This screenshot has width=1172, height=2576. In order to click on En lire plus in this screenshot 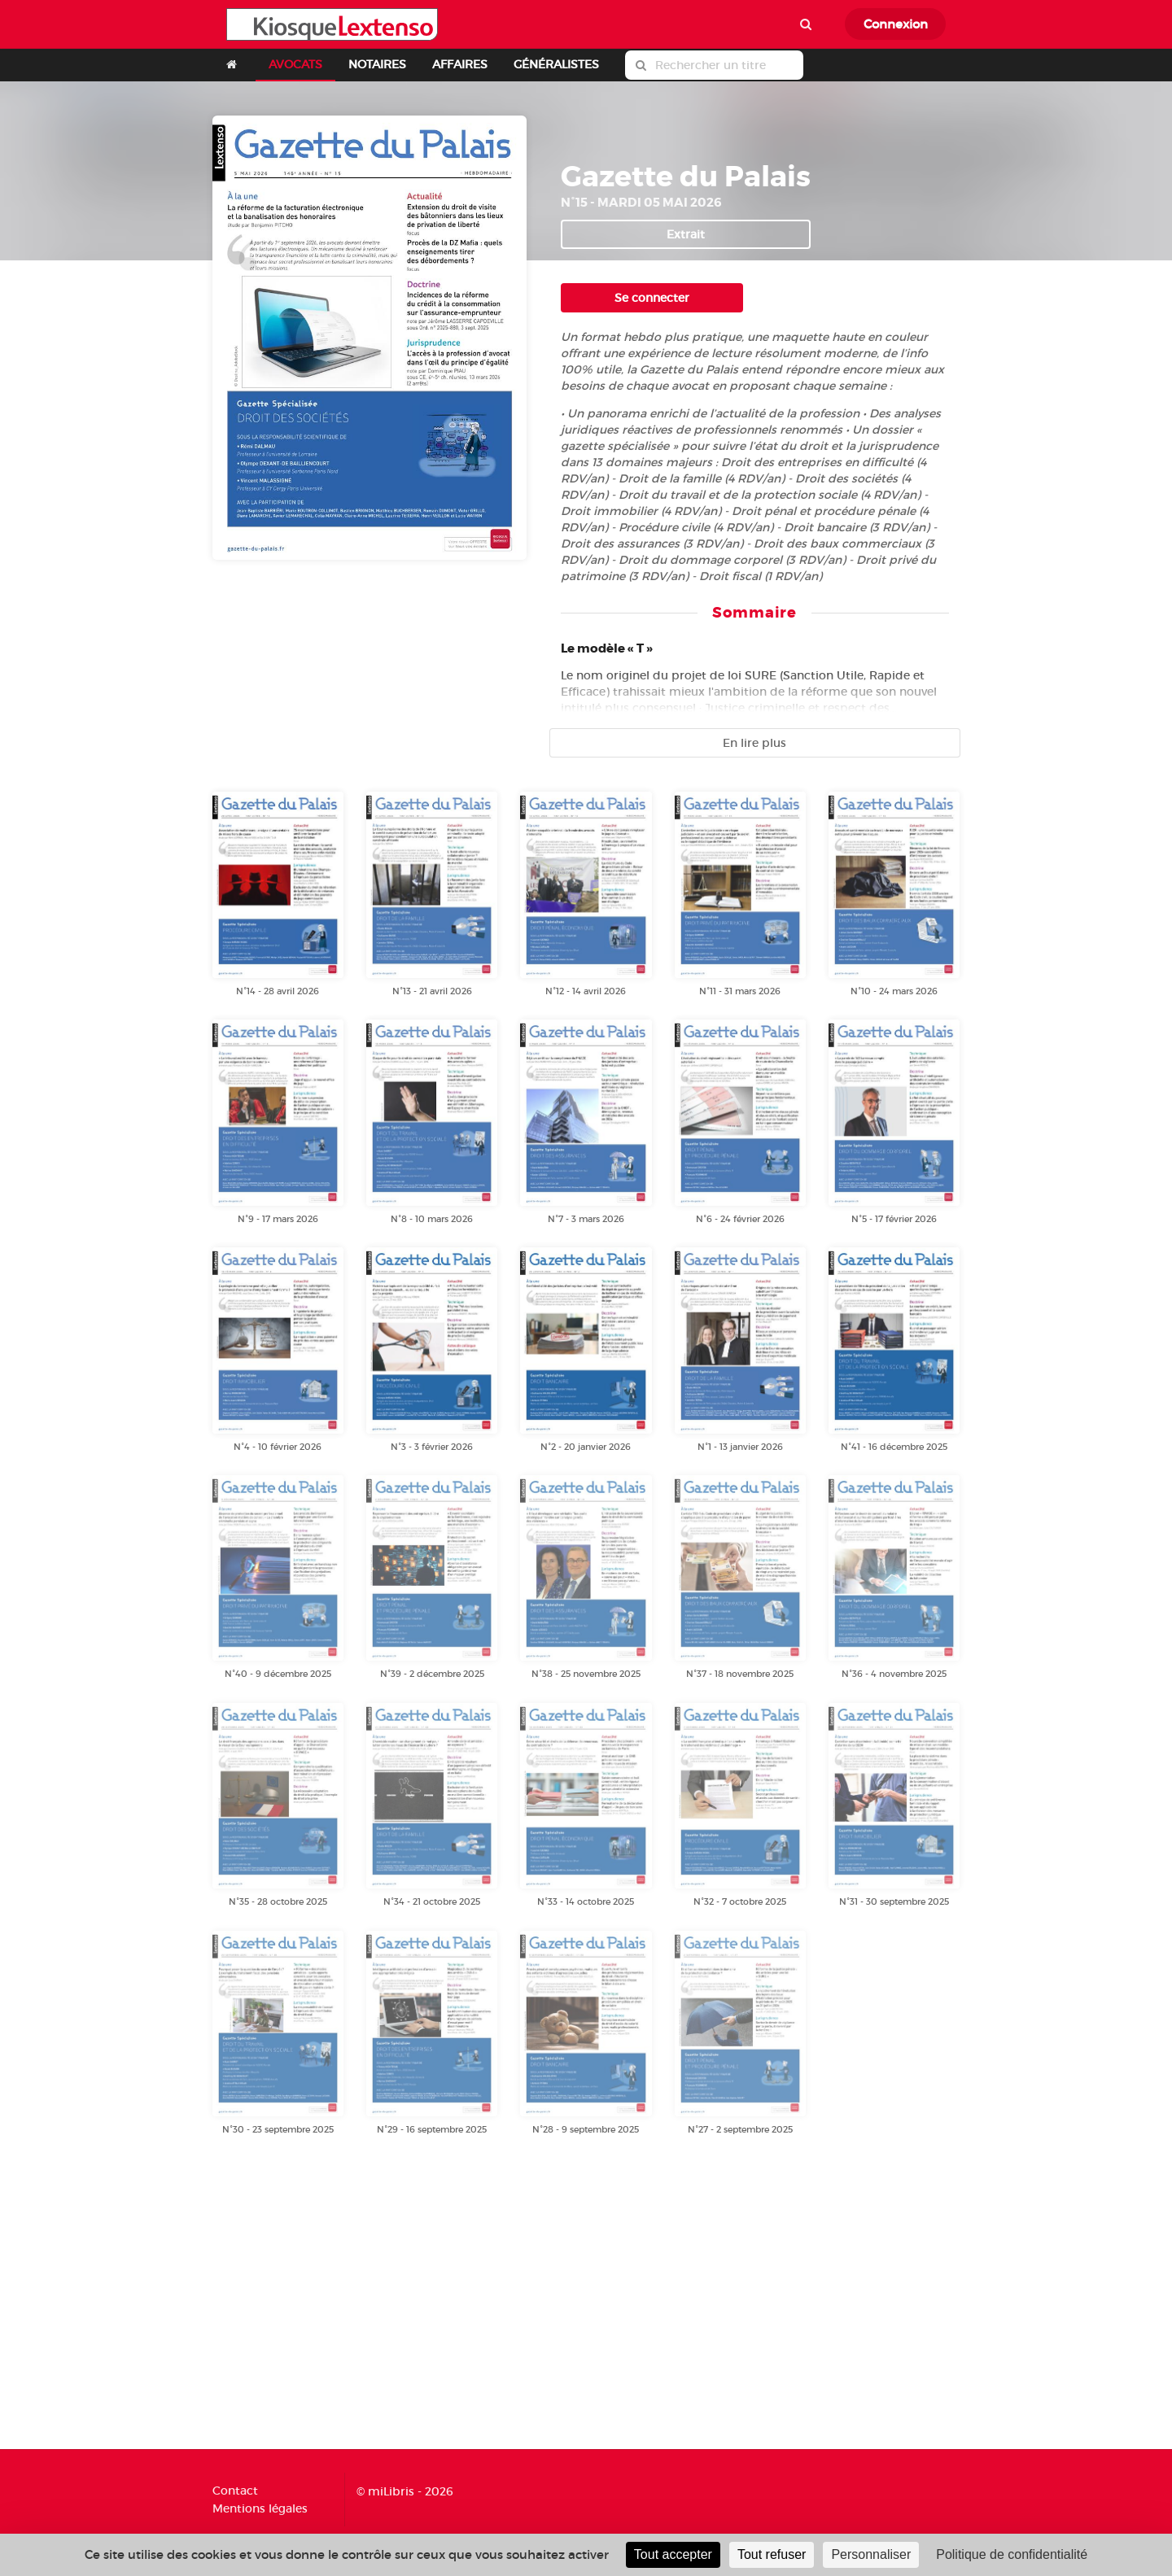, I will do `click(754, 743)`.